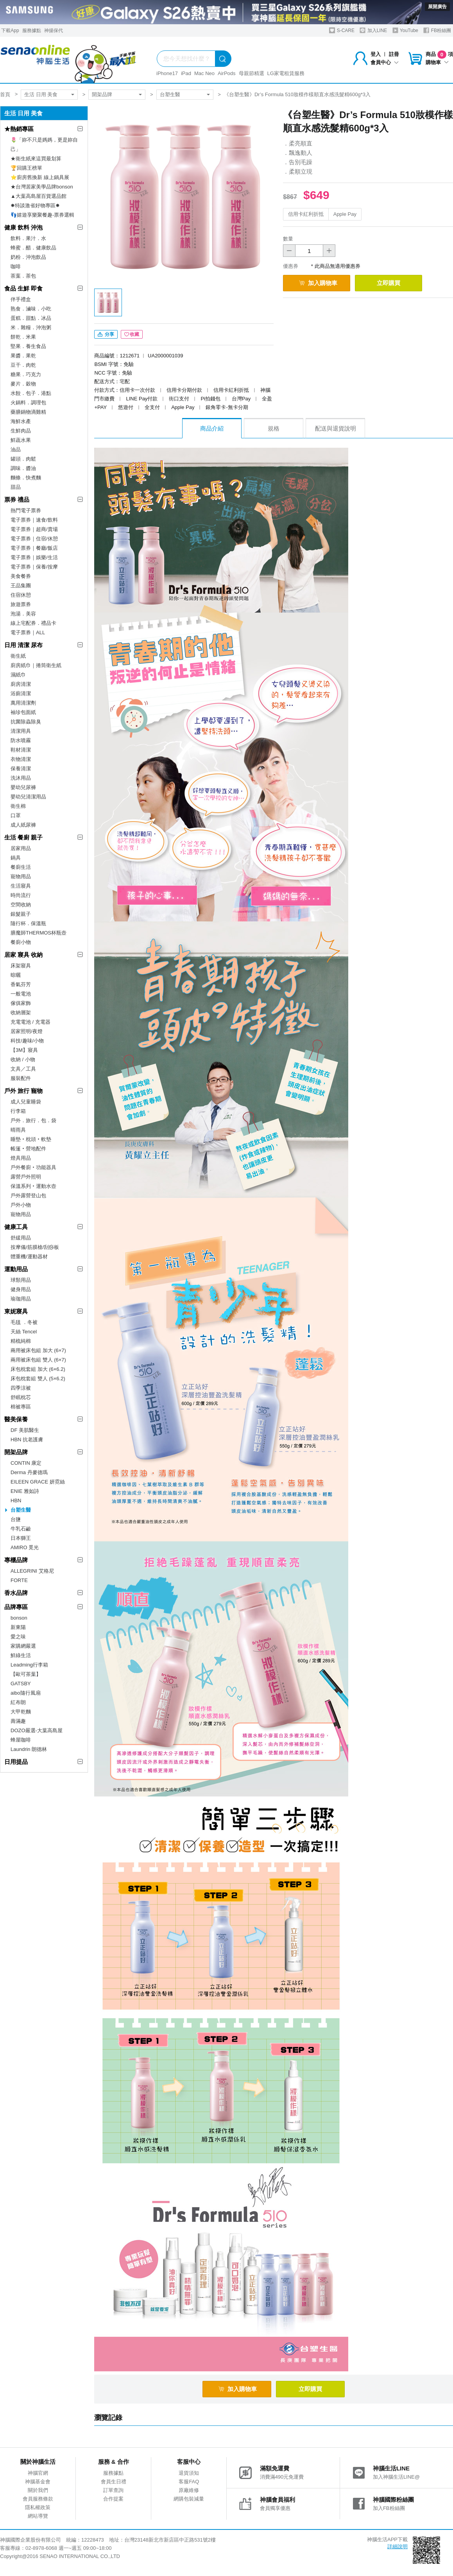 Image resolution: width=453 pixels, height=2576 pixels. What do you see at coordinates (29, 1256) in the screenshot?
I see `體重機/運動器材` at bounding box center [29, 1256].